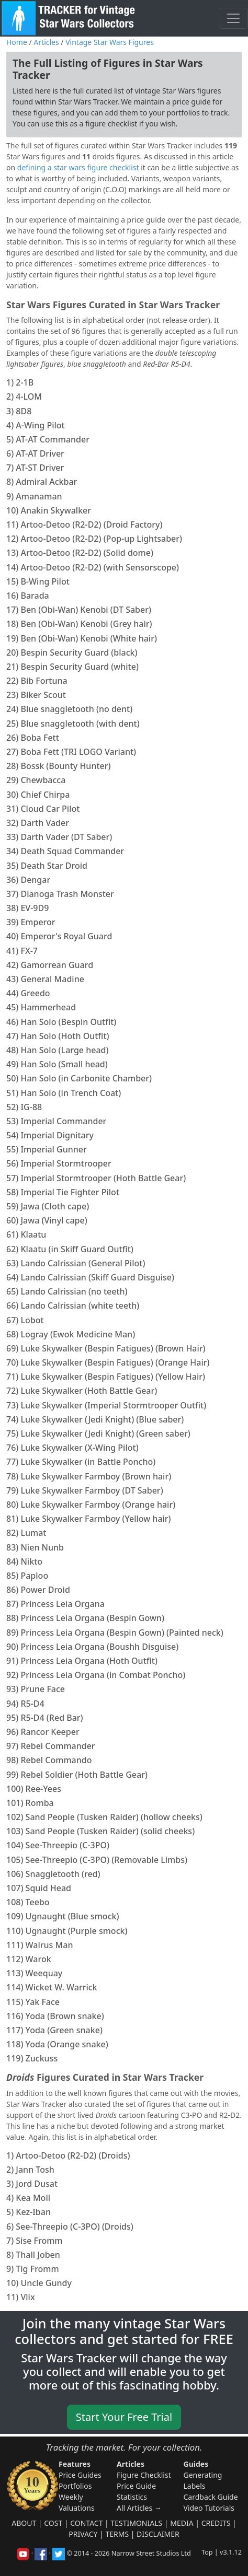 The height and width of the screenshot is (2576, 248). What do you see at coordinates (209, 2508) in the screenshot?
I see `Video Tutorials` at bounding box center [209, 2508].